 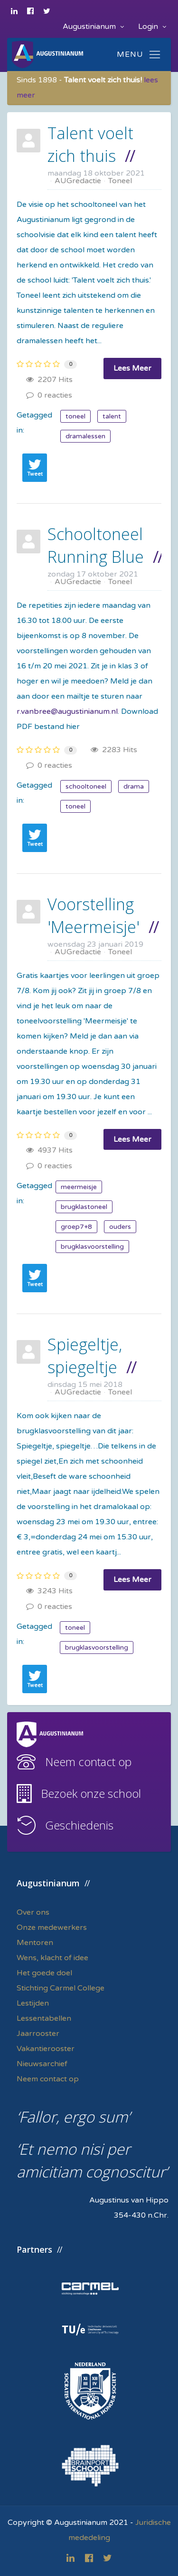 What do you see at coordinates (60, 1988) in the screenshot?
I see `Stichting Carmel College` at bounding box center [60, 1988].